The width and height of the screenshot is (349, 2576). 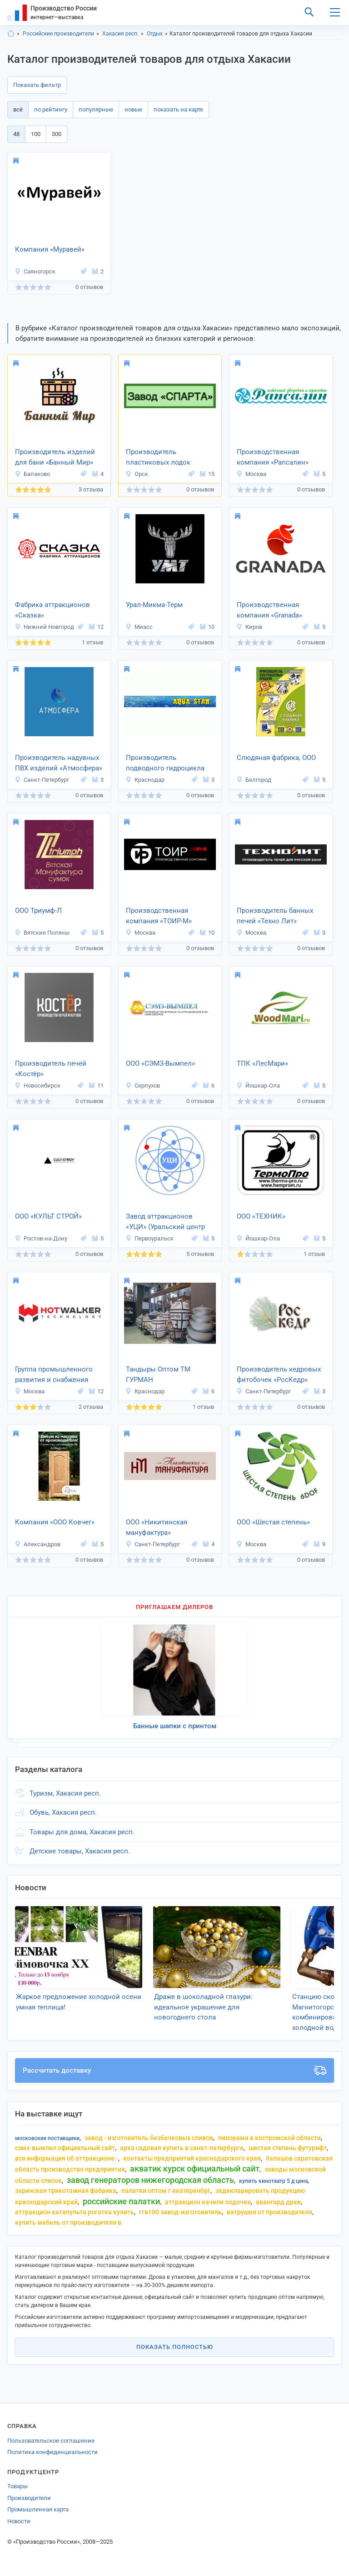 What do you see at coordinates (121, 2201) in the screenshot?
I see `российские палатки` at bounding box center [121, 2201].